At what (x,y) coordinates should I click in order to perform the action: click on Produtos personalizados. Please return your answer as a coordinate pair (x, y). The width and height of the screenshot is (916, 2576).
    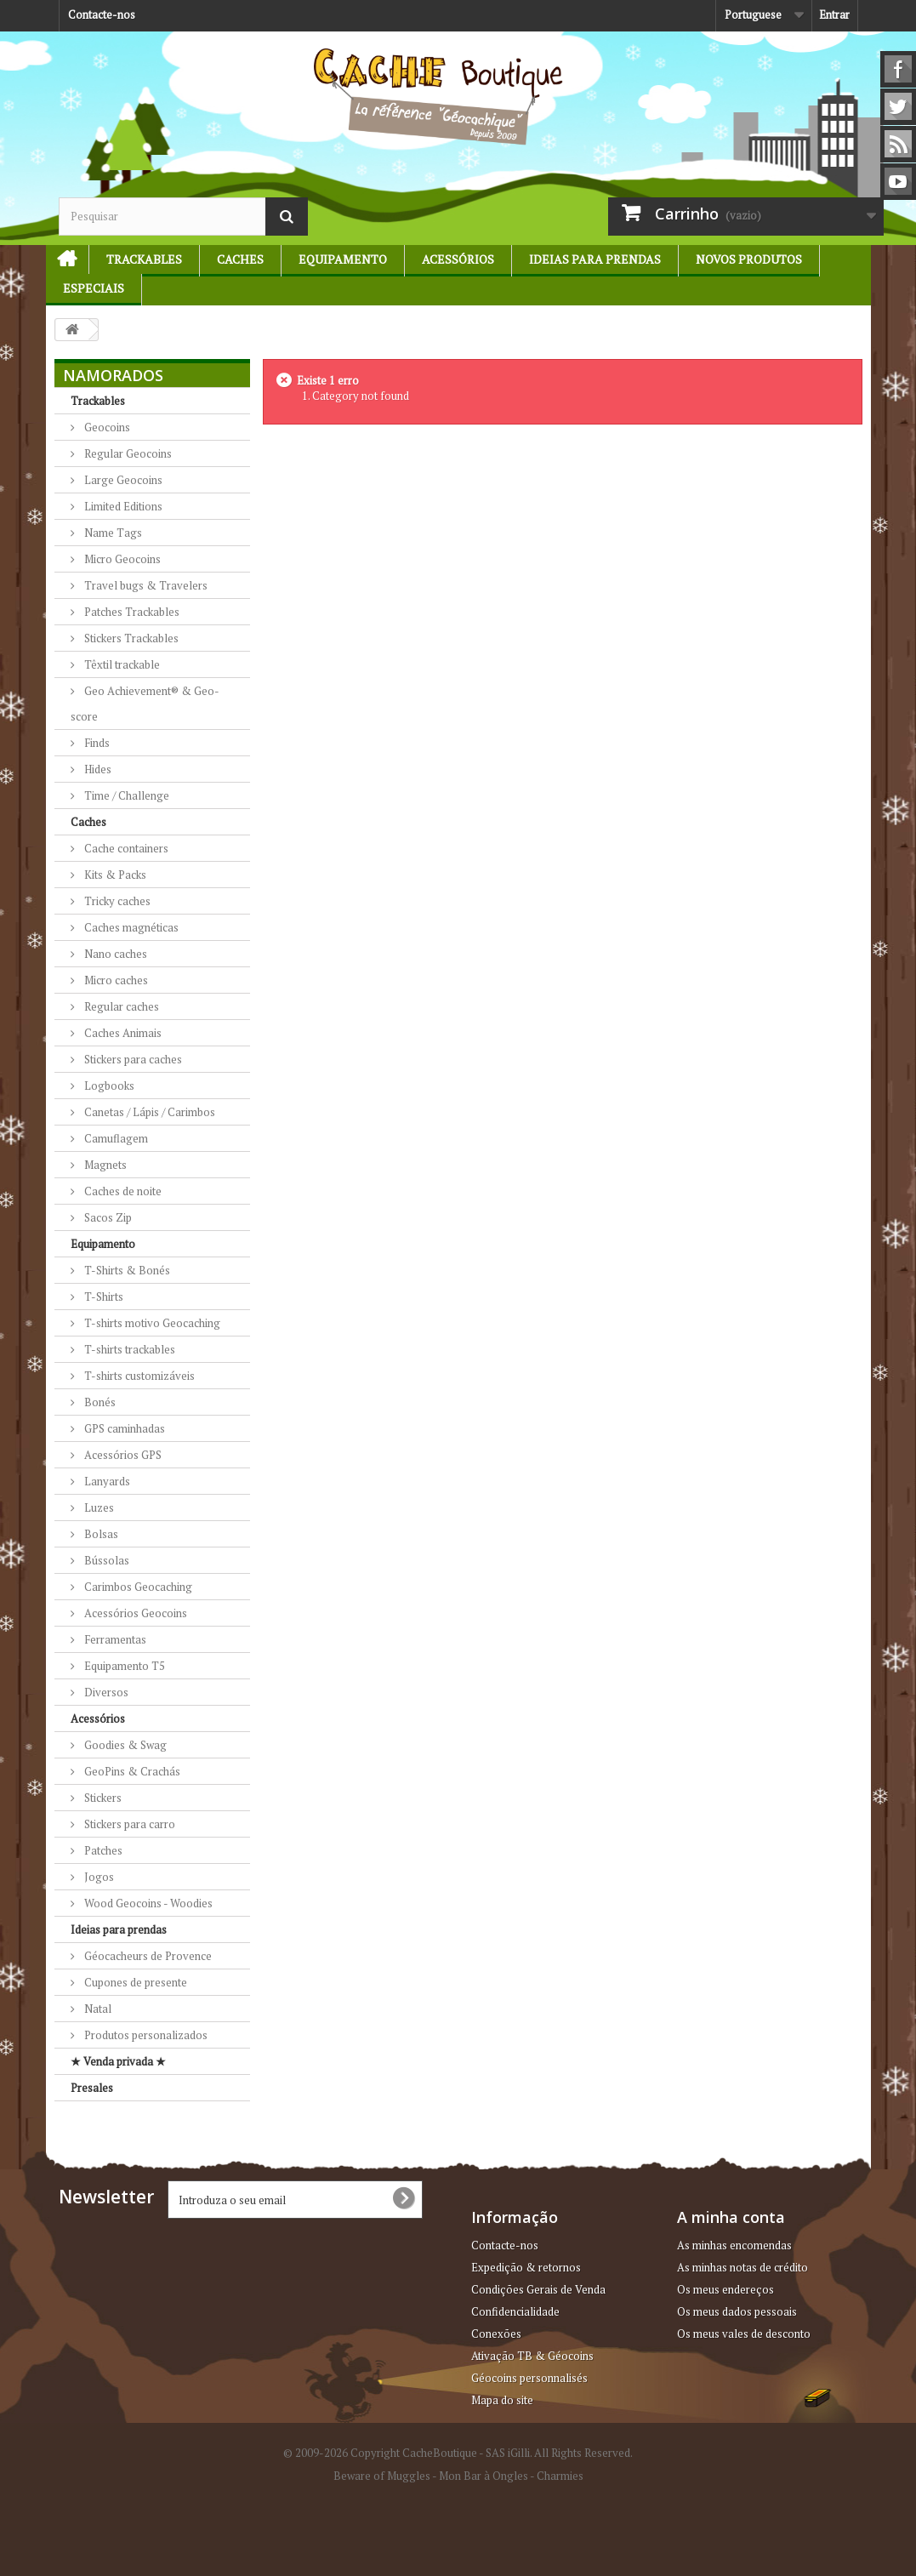
    Looking at the image, I should click on (145, 2035).